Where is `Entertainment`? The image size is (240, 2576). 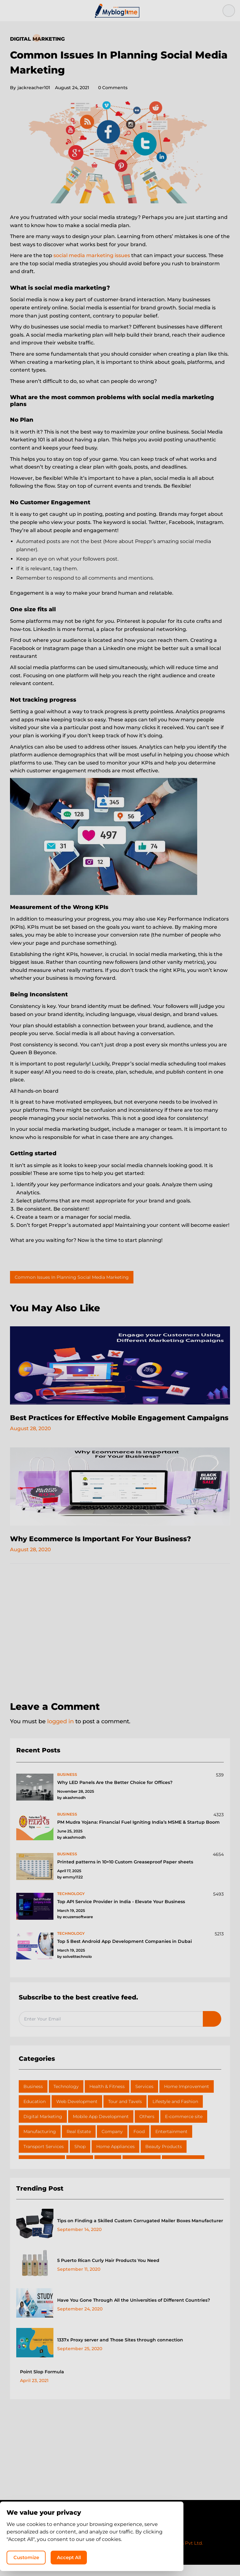 Entertainment is located at coordinates (171, 2143).